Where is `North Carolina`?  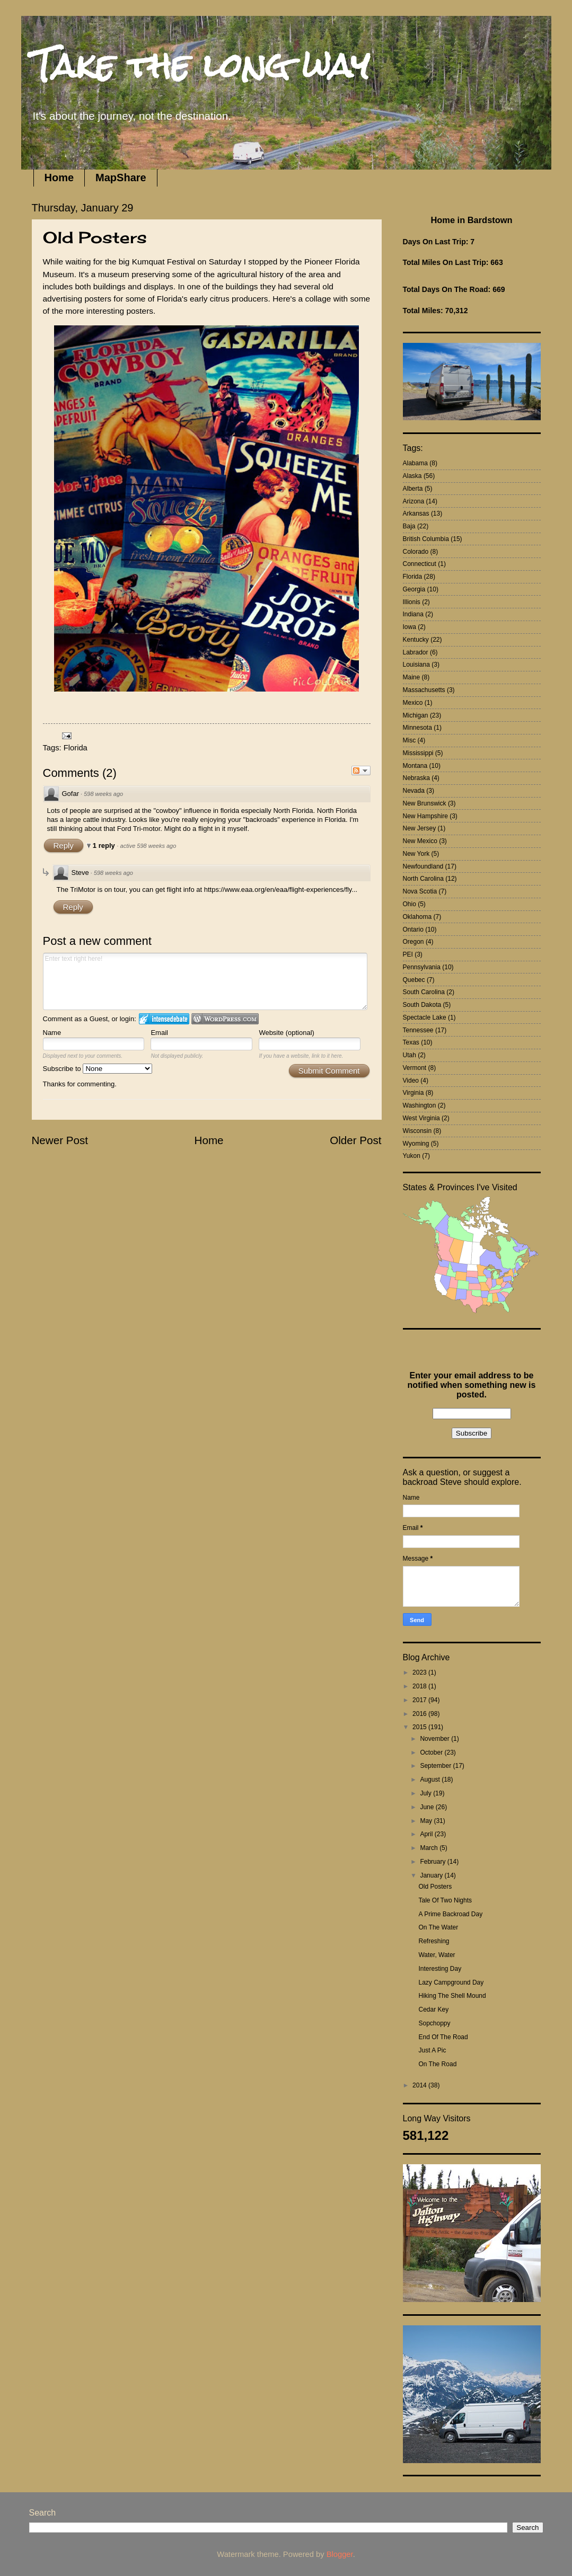
North Carolina is located at coordinates (423, 878).